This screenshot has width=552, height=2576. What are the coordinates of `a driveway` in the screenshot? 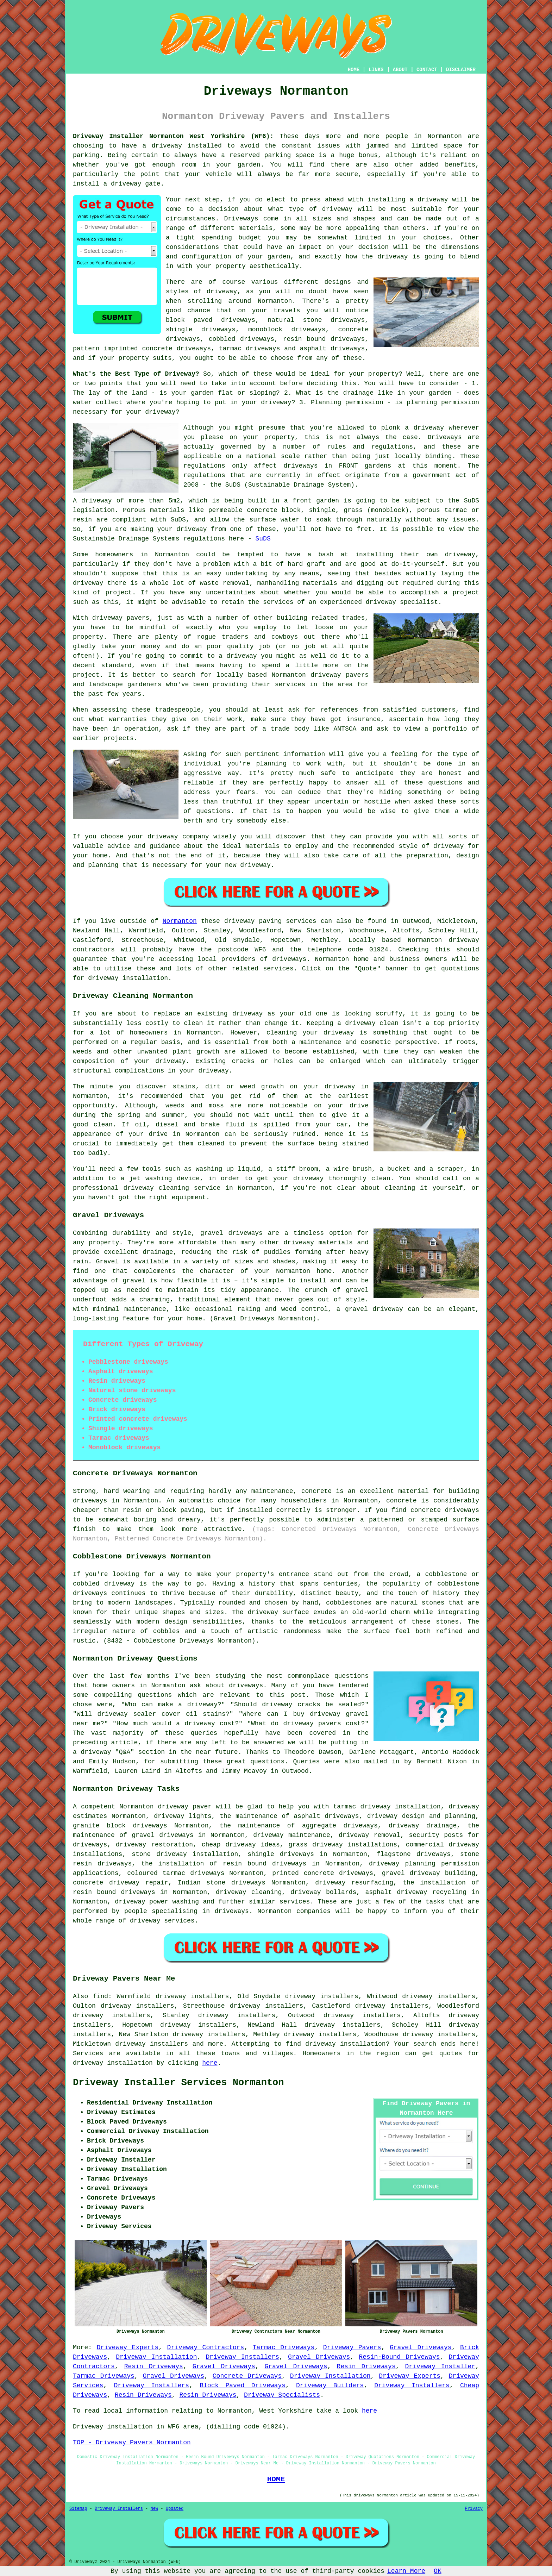 It's located at (162, 145).